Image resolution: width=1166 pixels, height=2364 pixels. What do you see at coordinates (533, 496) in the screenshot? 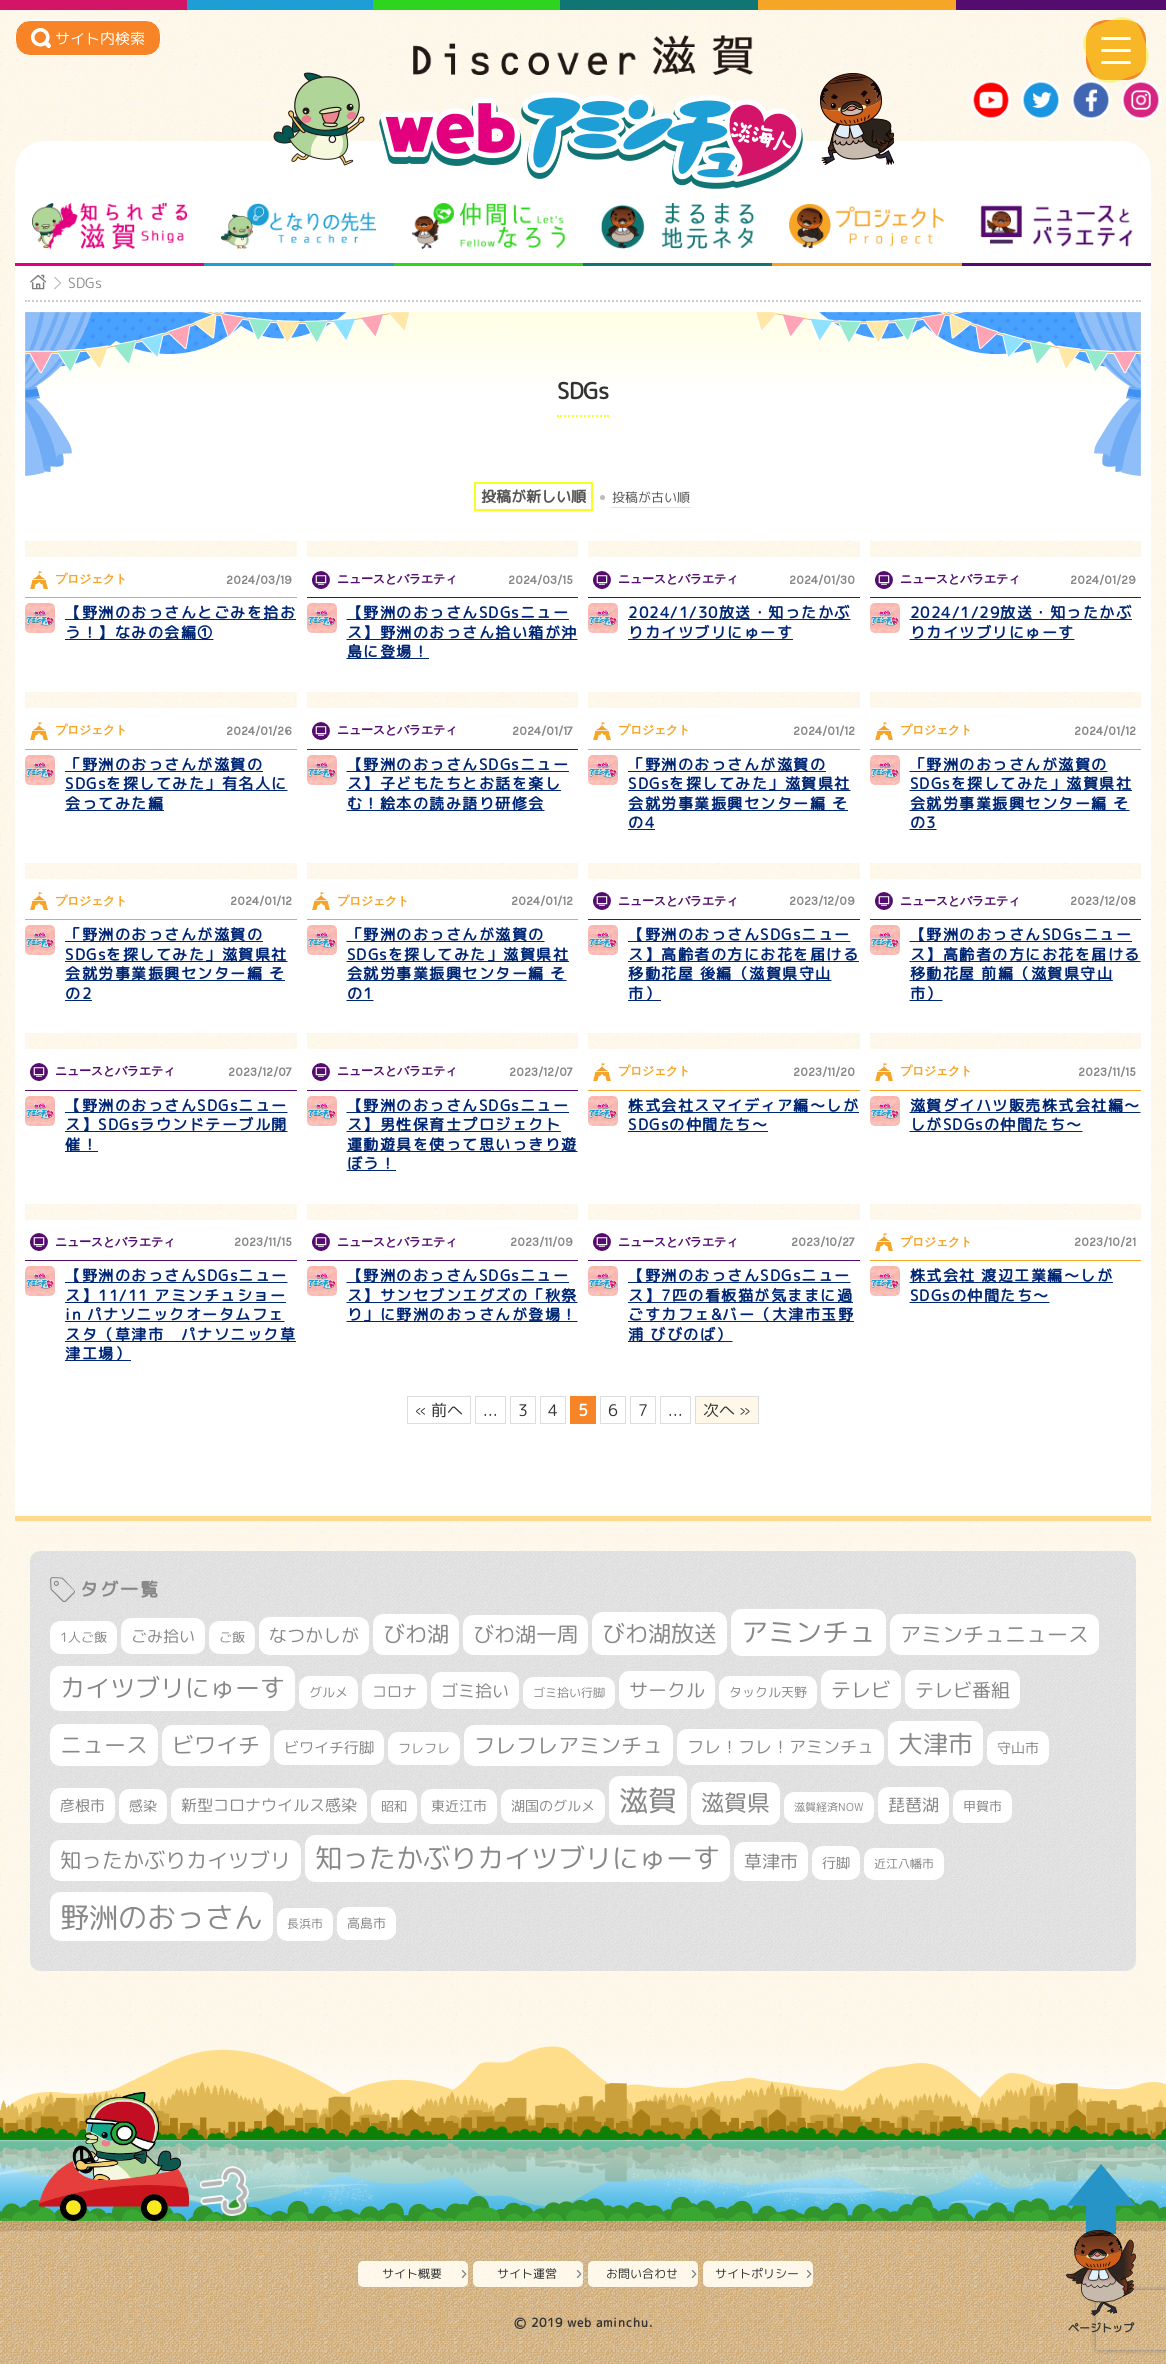
I see `投稿が新しい順` at bounding box center [533, 496].